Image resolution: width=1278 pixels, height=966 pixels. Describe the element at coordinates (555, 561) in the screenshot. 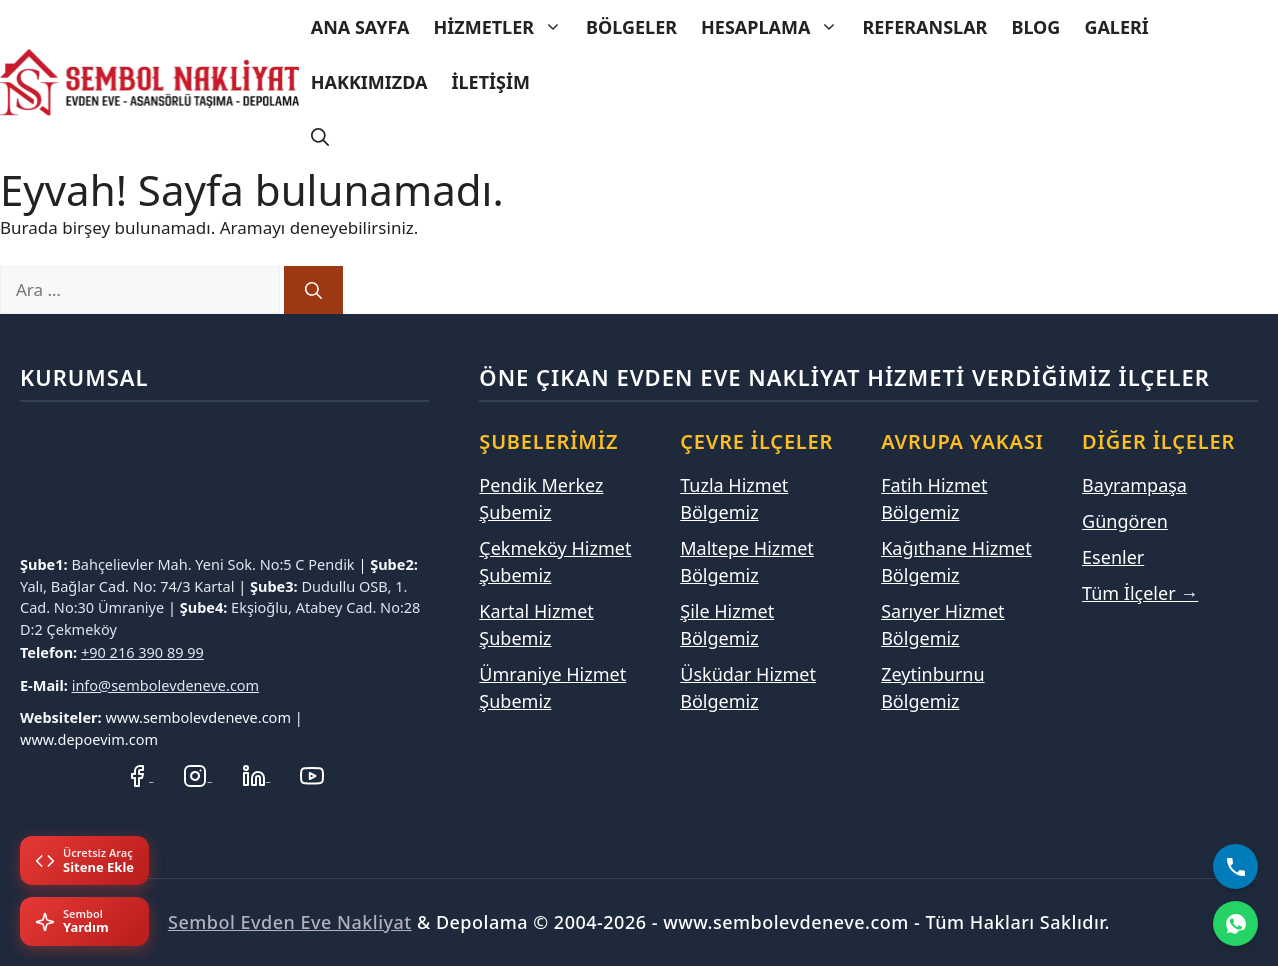

I see `Çekmeköy Hizmet Şubemiz` at that location.